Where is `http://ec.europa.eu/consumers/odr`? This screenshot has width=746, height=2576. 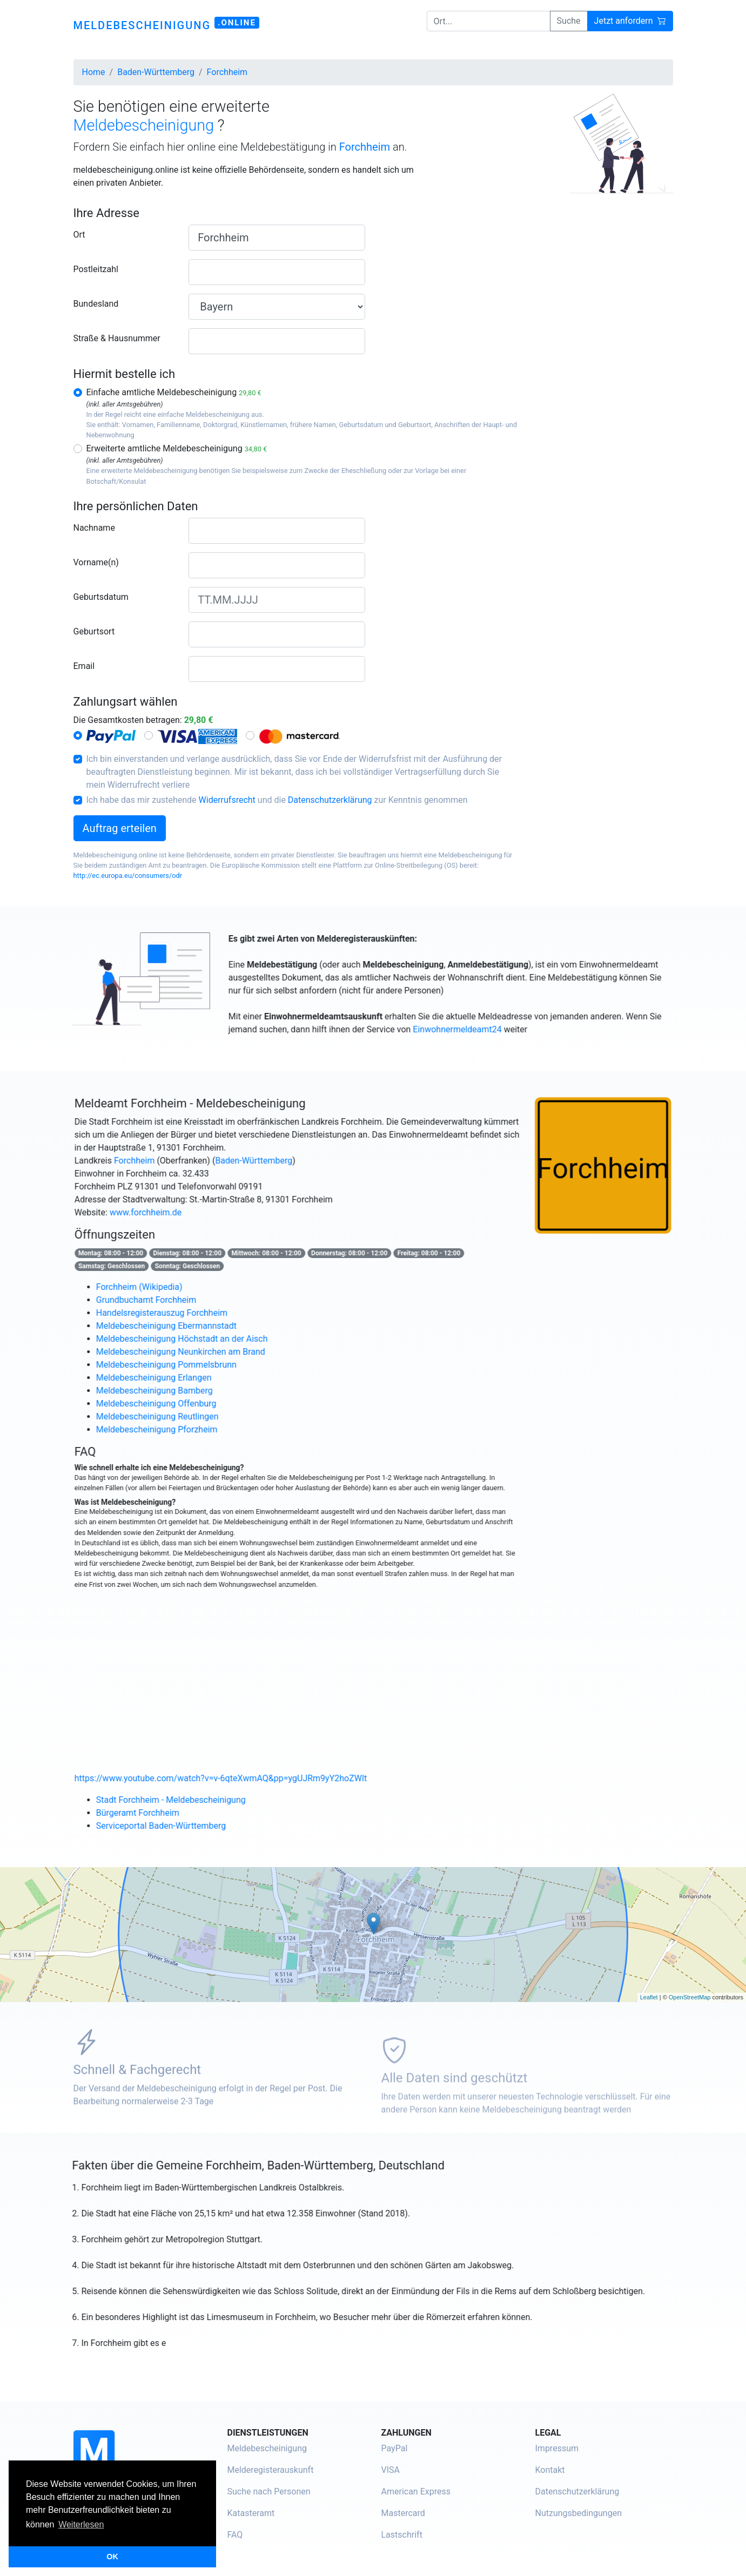 http://ec.europa.eu/consumers/odr is located at coordinates (128, 875).